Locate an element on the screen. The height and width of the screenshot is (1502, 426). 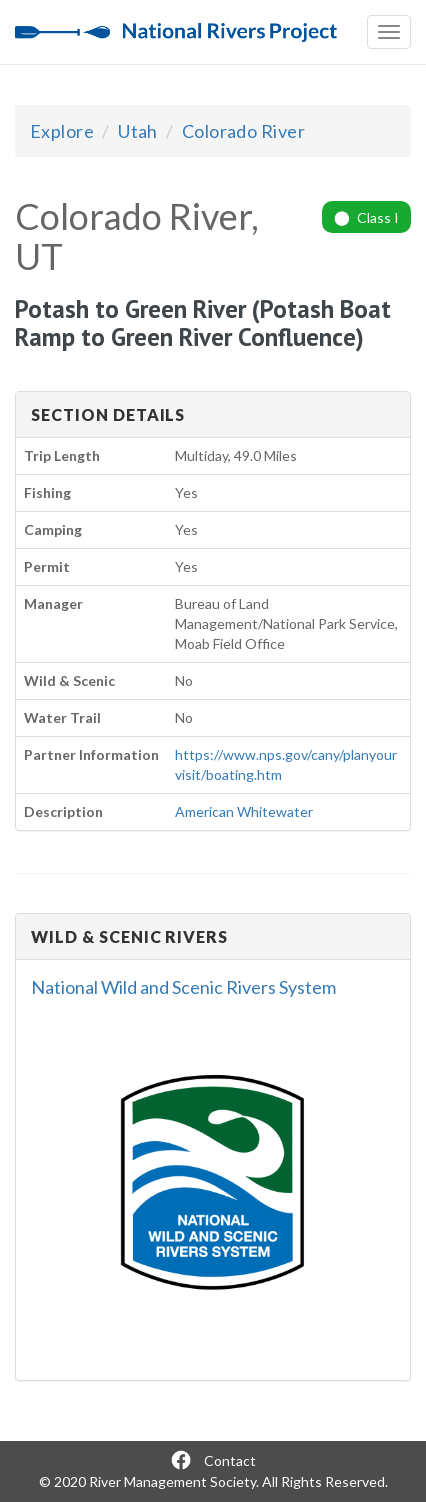
American Whitewater is located at coordinates (244, 811).